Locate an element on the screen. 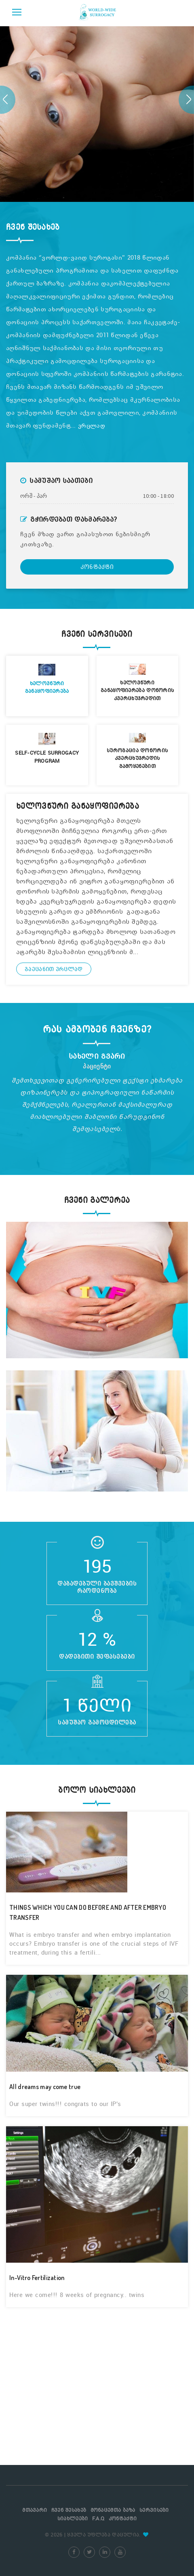  In-Vitro Fertilization is located at coordinates (37, 2278).